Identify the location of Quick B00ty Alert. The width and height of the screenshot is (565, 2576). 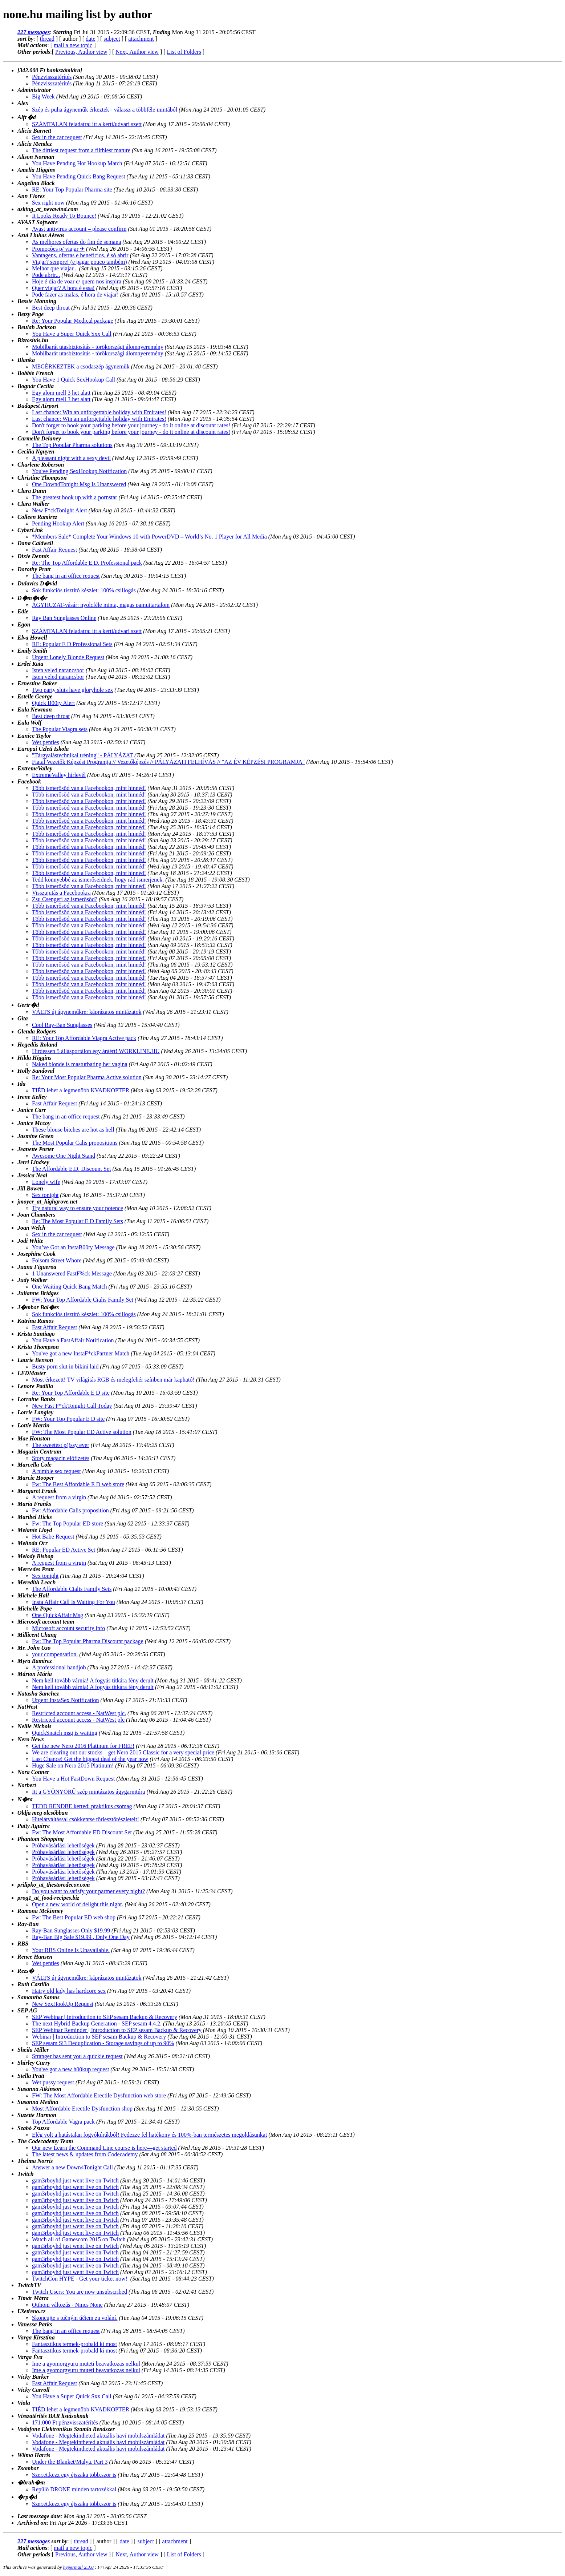
(53, 703).